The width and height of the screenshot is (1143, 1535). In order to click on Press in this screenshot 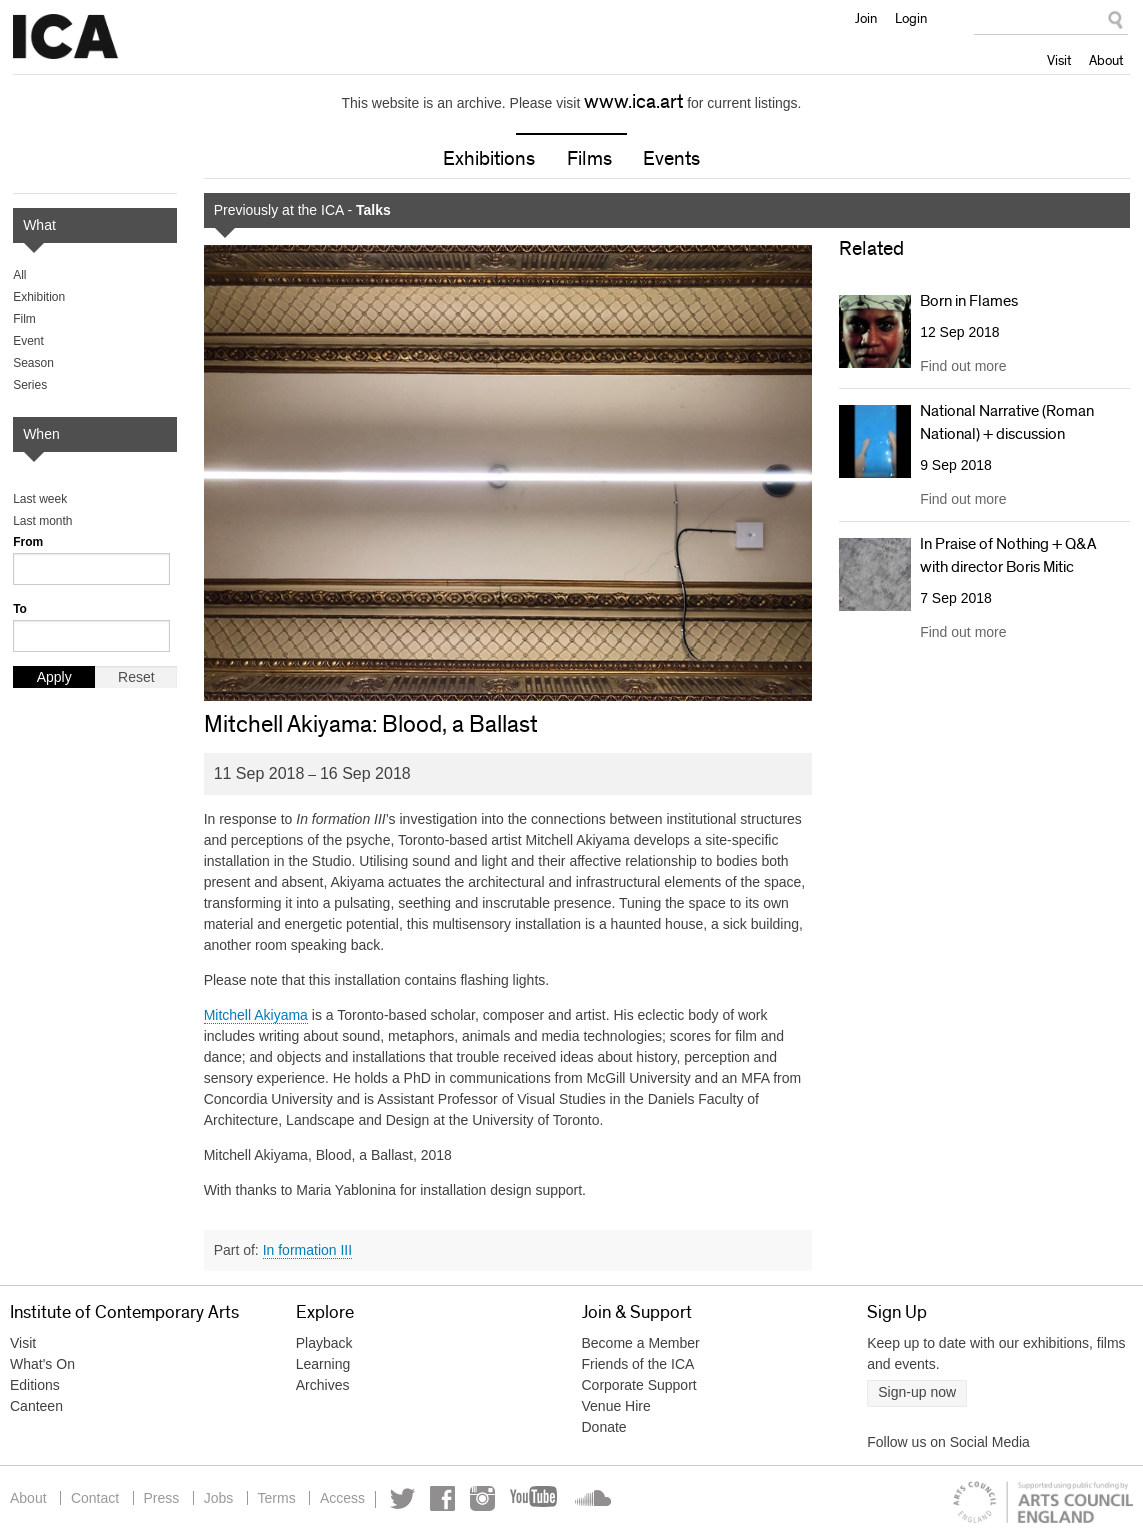, I will do `click(163, 1498)`.